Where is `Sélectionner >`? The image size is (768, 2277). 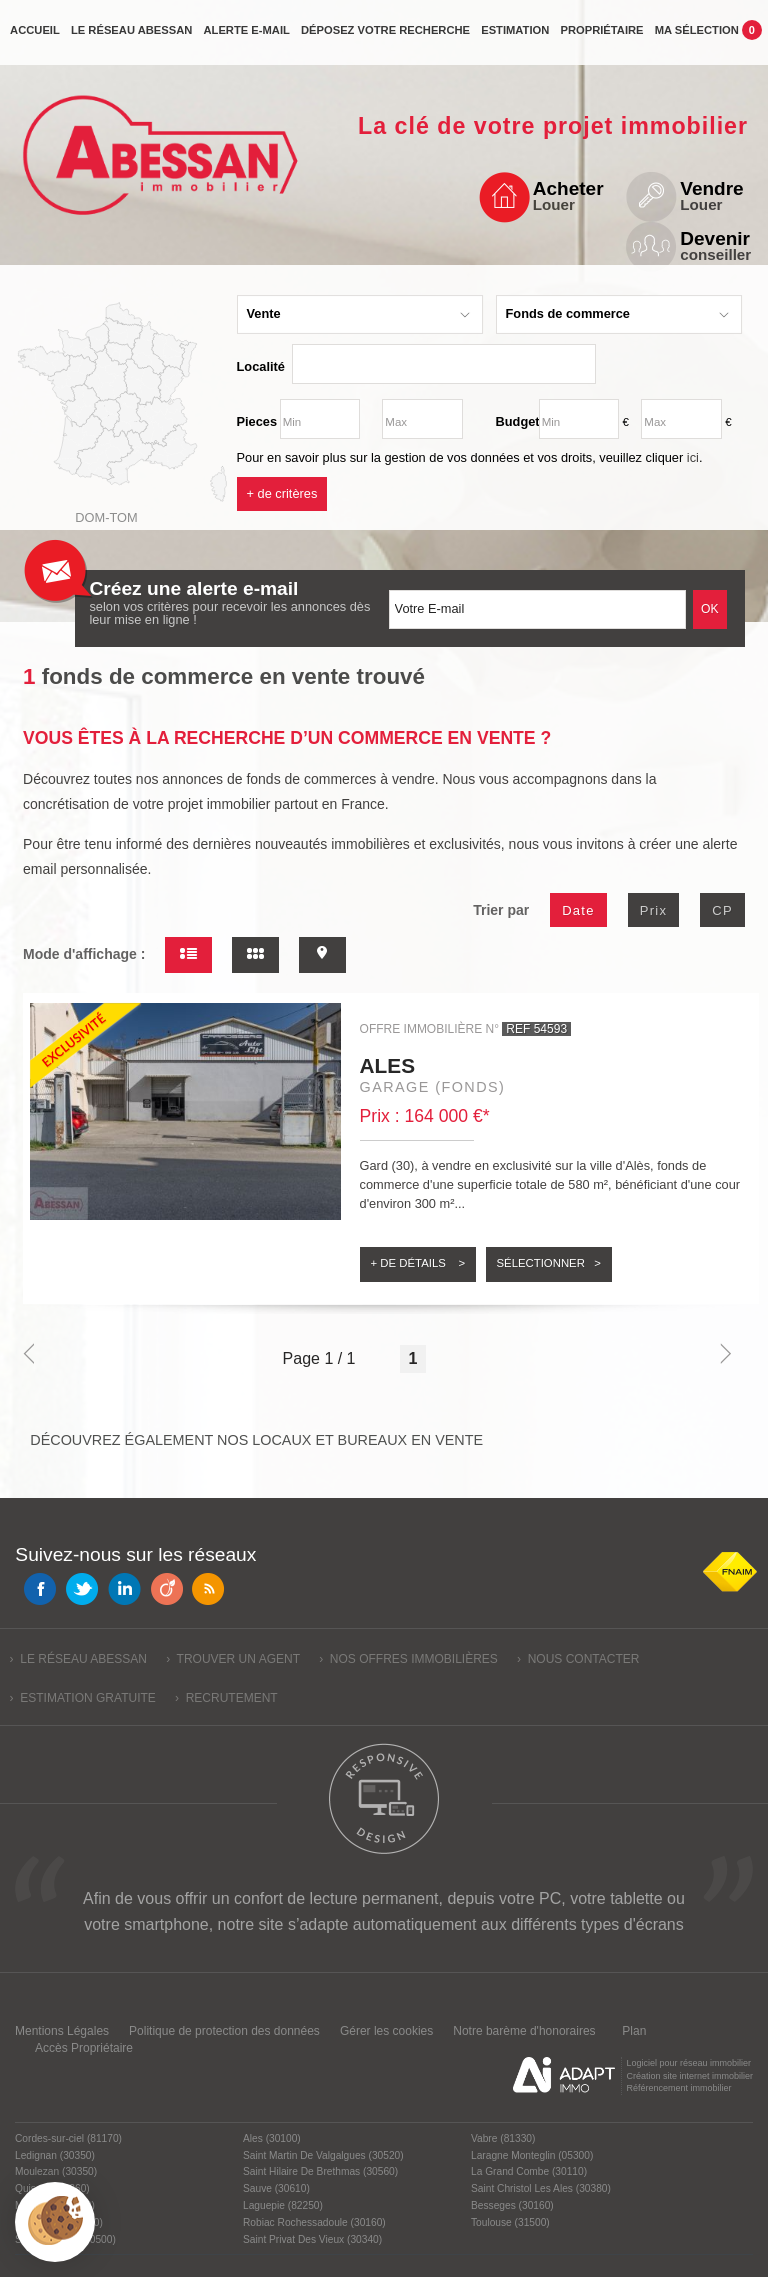 Sélectionner > is located at coordinates (549, 1263).